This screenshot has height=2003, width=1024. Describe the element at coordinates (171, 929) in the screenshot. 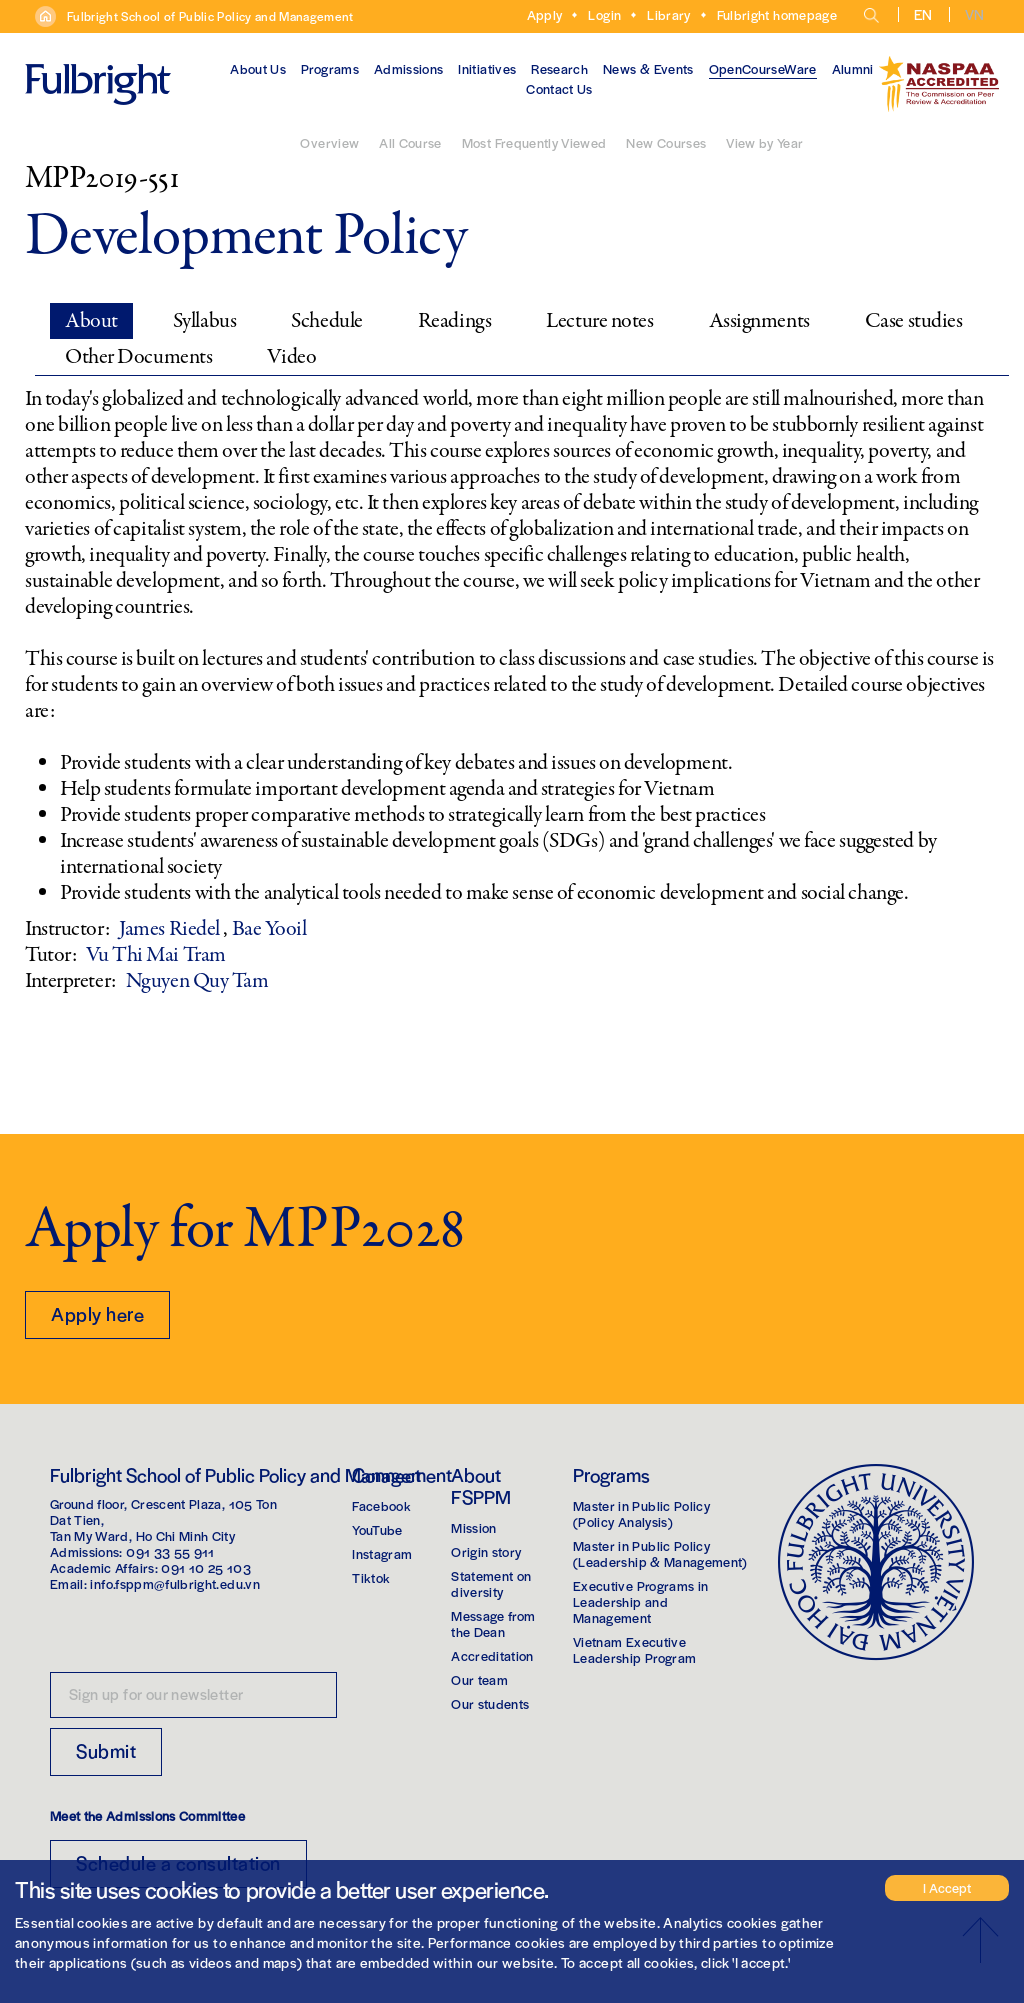

I see `James Riedel` at that location.